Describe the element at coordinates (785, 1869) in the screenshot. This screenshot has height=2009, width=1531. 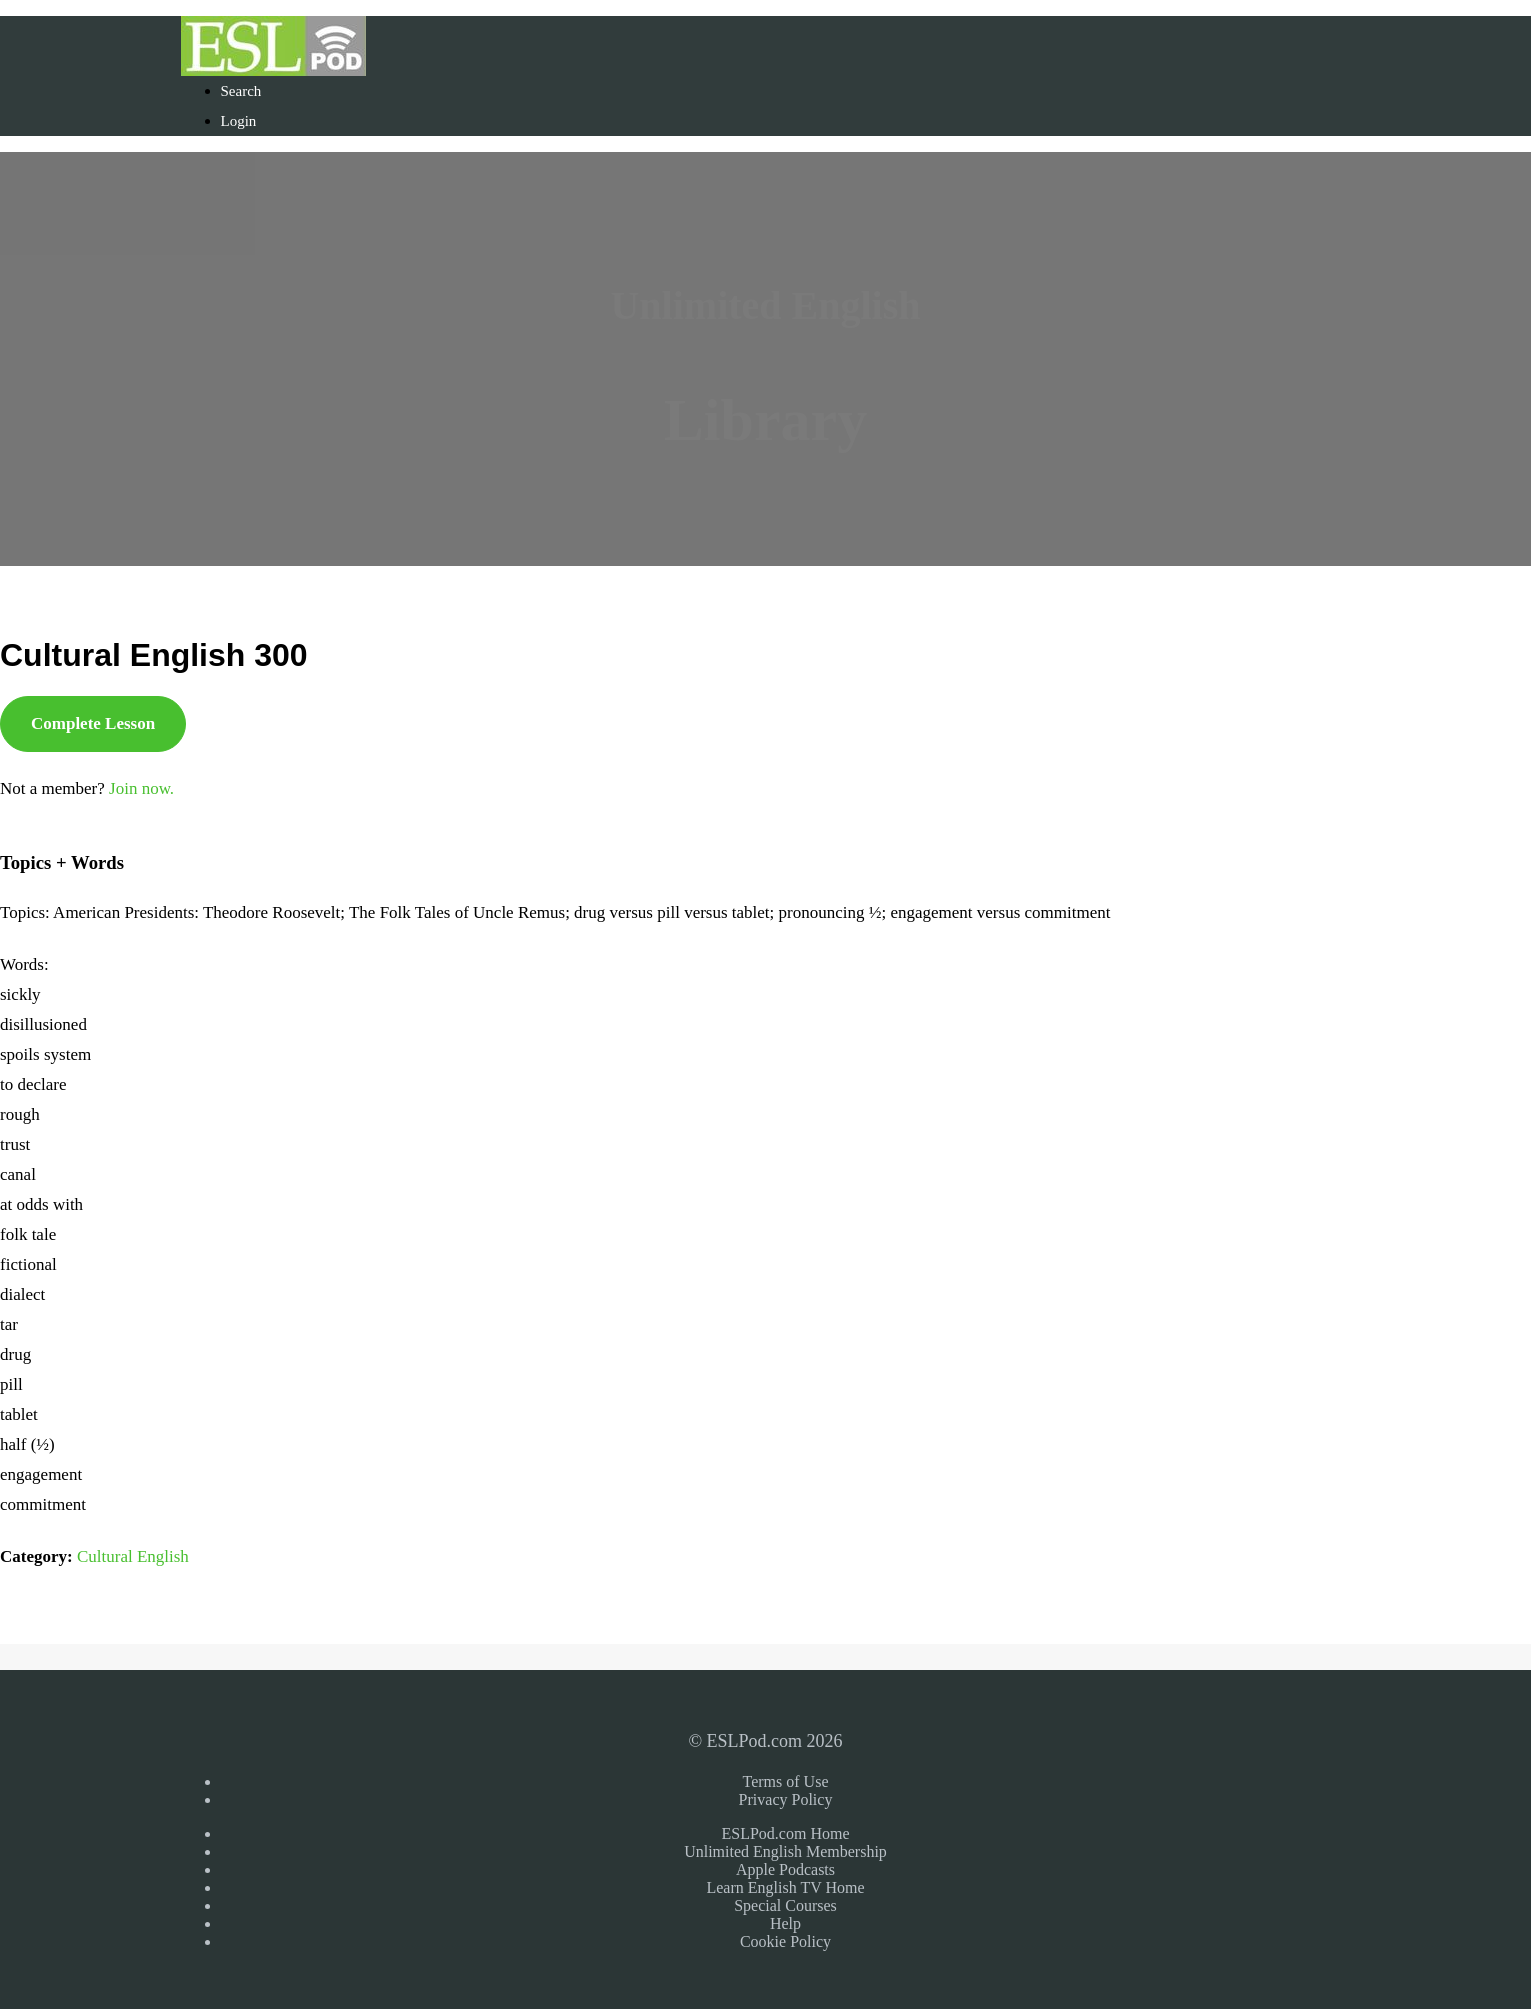
I see `Apple Podcasts` at that location.